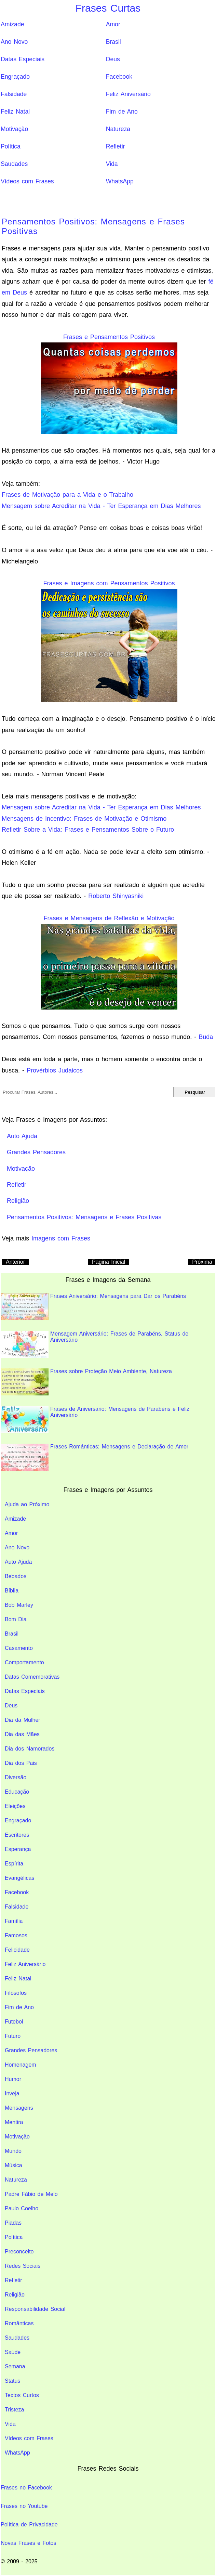 The width and height of the screenshot is (216, 2576). I want to click on Escritores, so click(17, 1835).